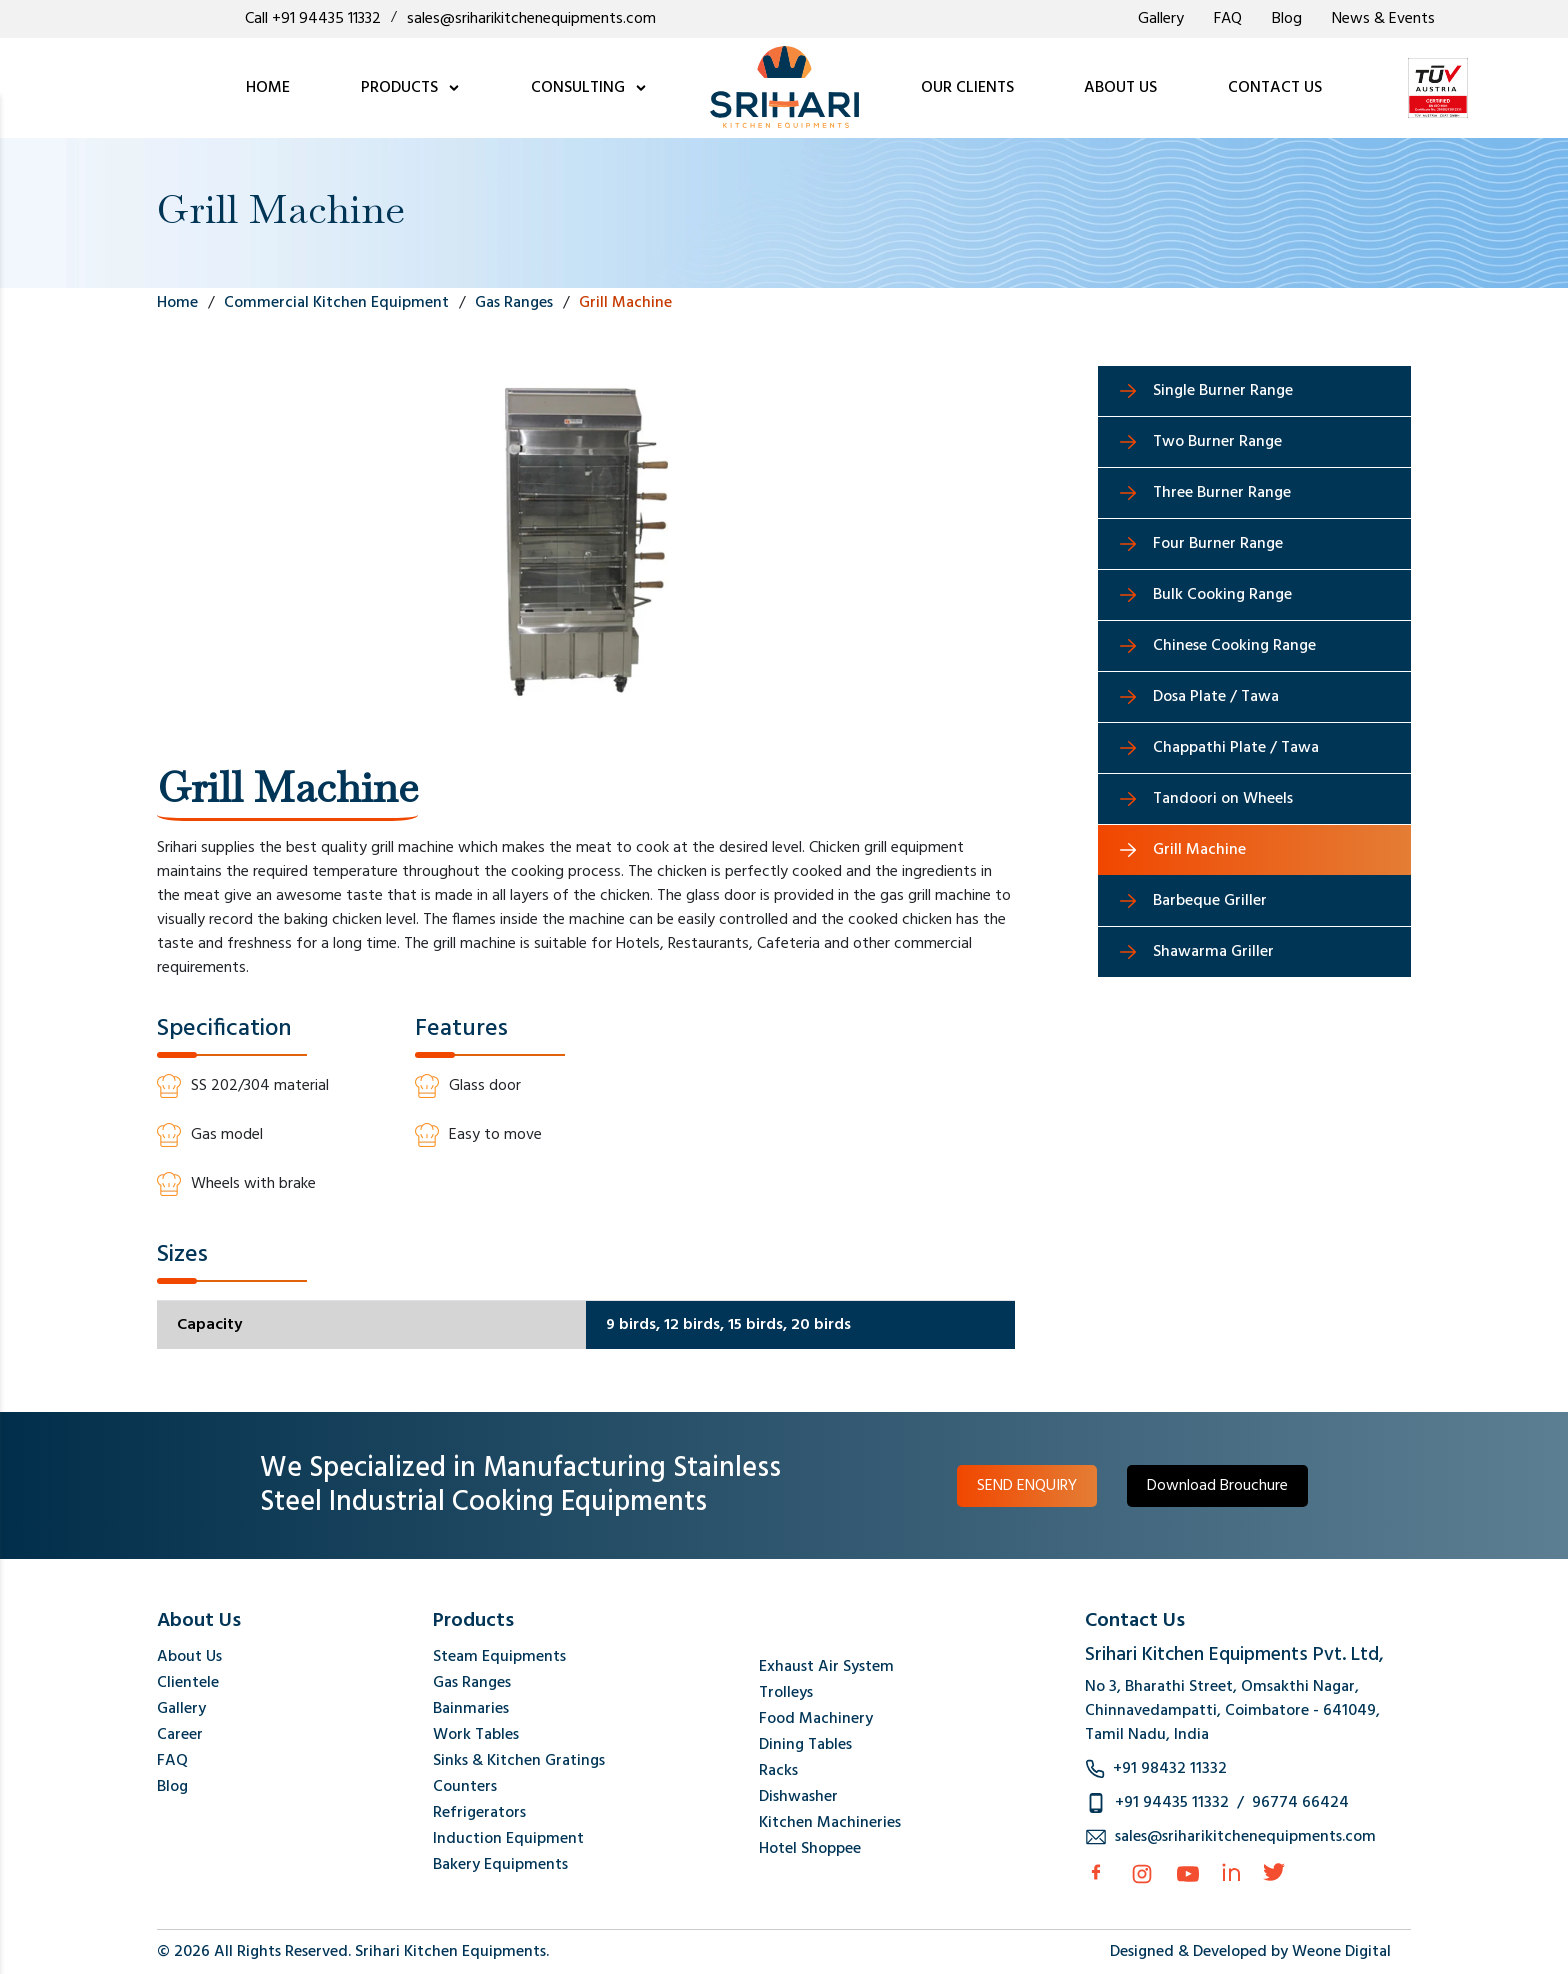 This screenshot has height=1974, width=1568. I want to click on Sinks & Kitchen Gratings, so click(519, 1761).